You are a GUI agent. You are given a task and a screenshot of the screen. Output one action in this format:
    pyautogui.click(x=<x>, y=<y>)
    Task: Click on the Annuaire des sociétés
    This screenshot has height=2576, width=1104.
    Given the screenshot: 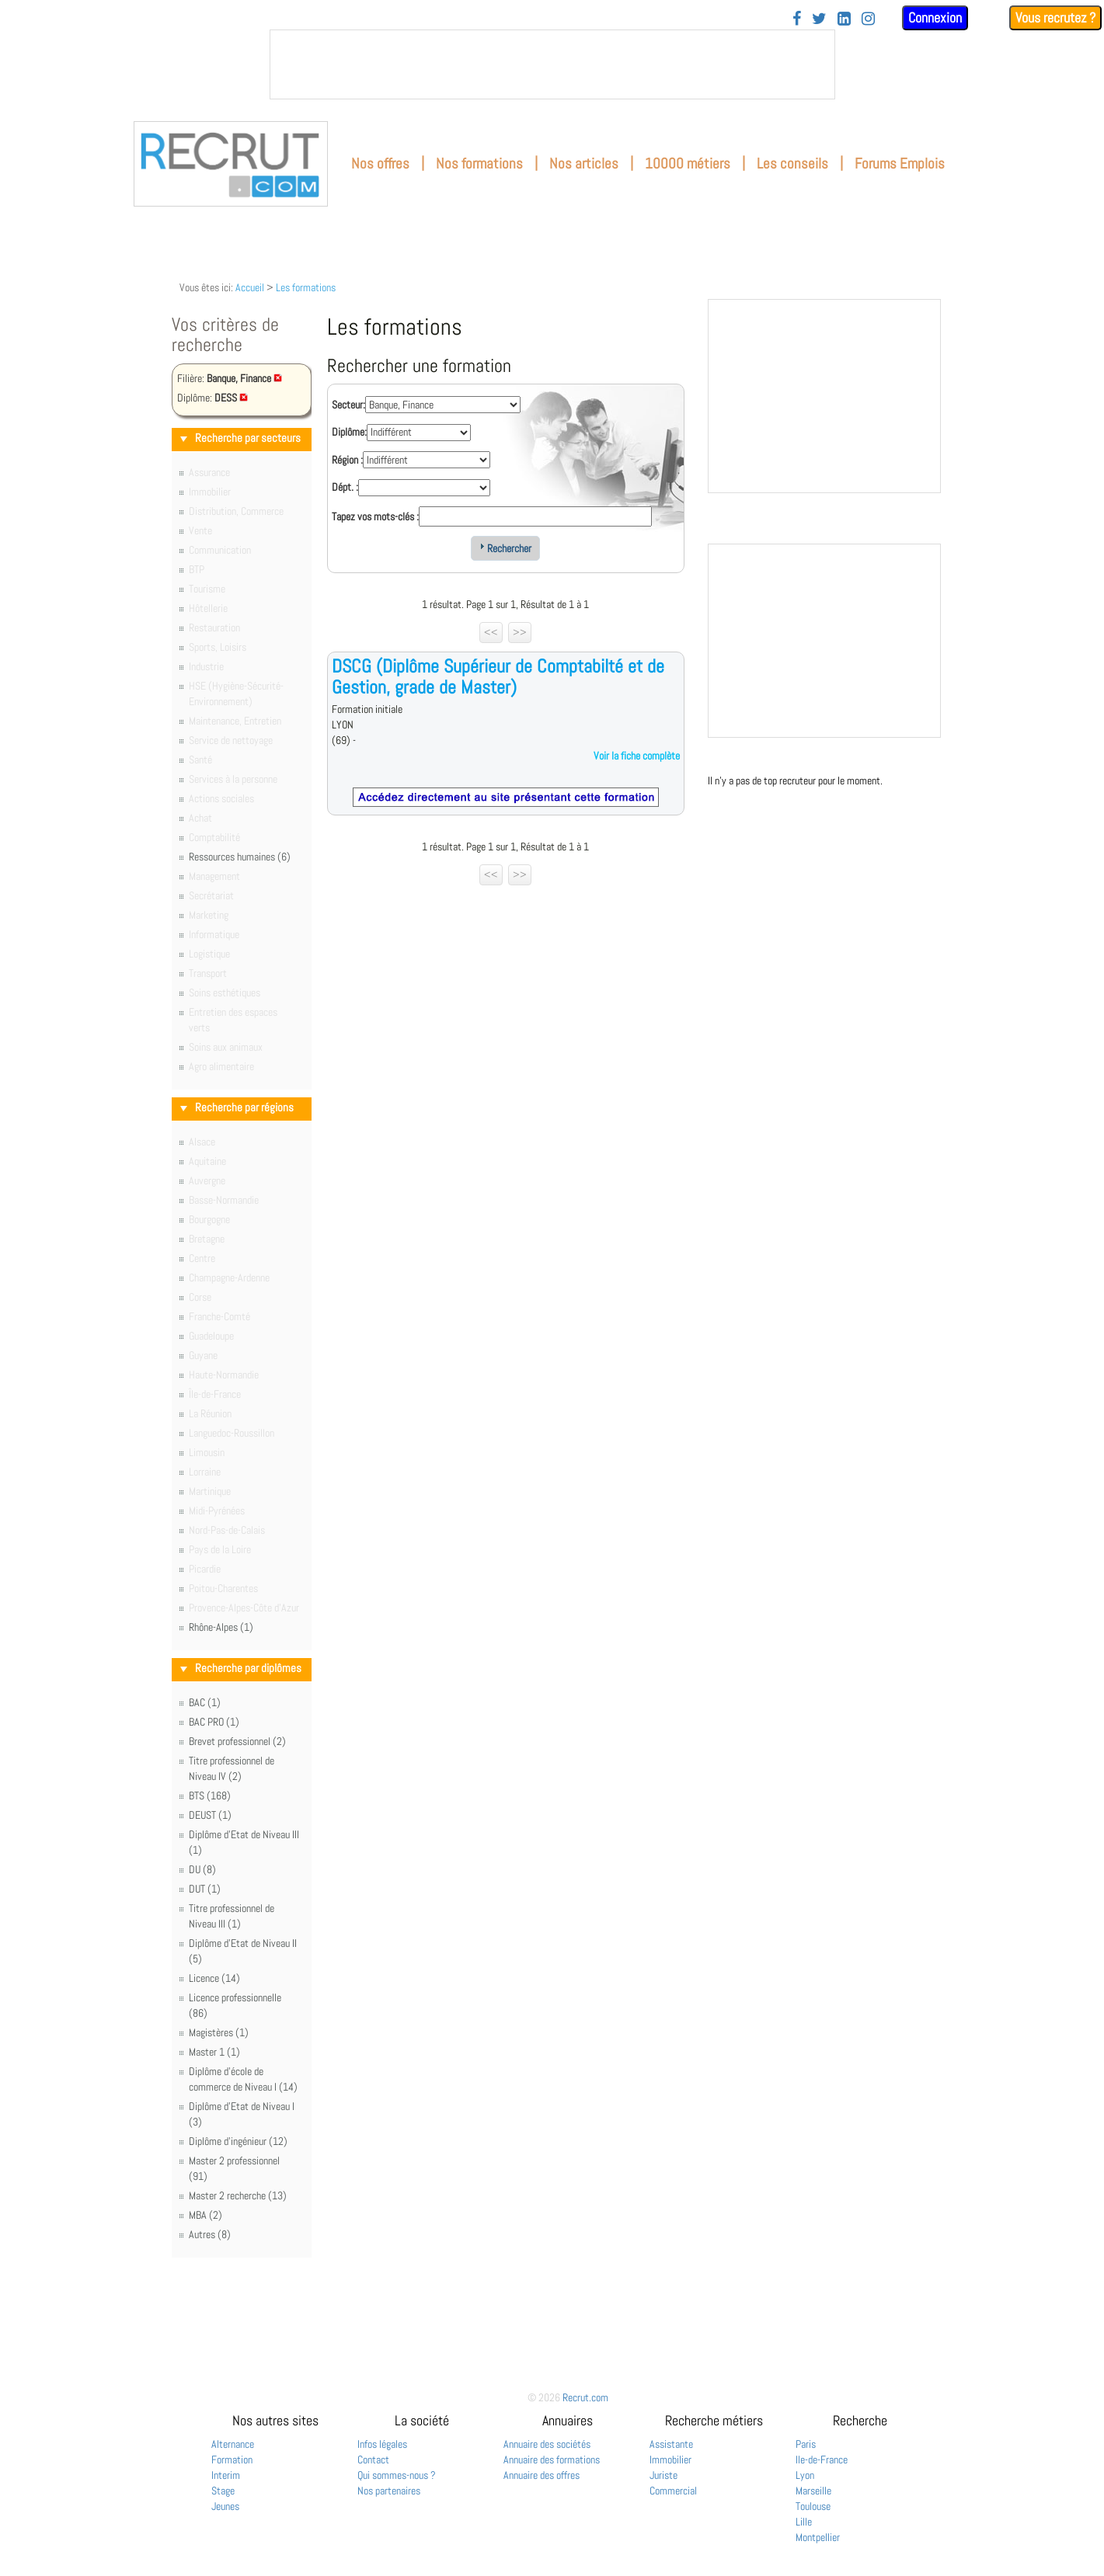 What is the action you would take?
    pyautogui.click(x=546, y=2444)
    